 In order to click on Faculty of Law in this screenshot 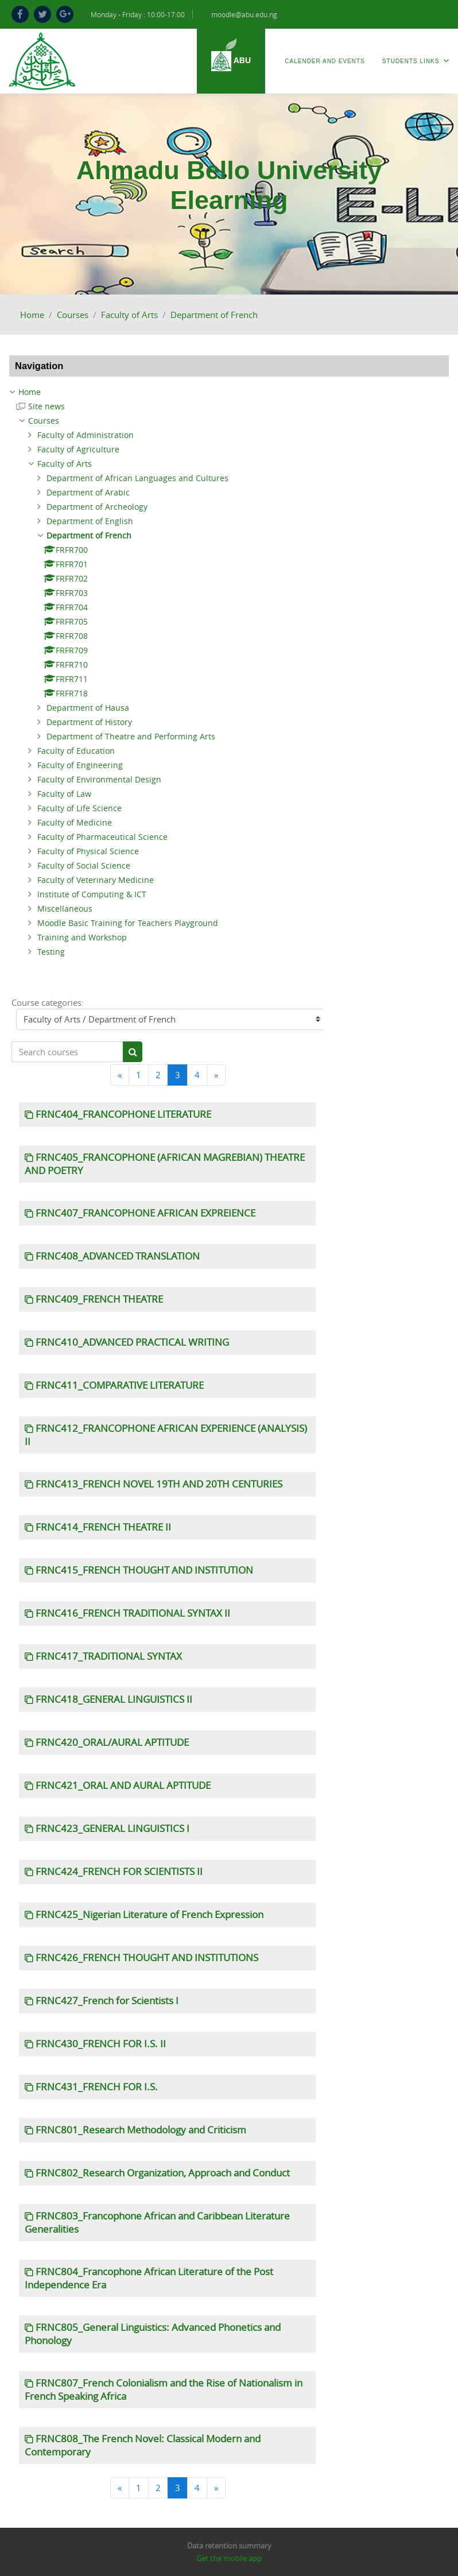, I will do `click(64, 793)`.